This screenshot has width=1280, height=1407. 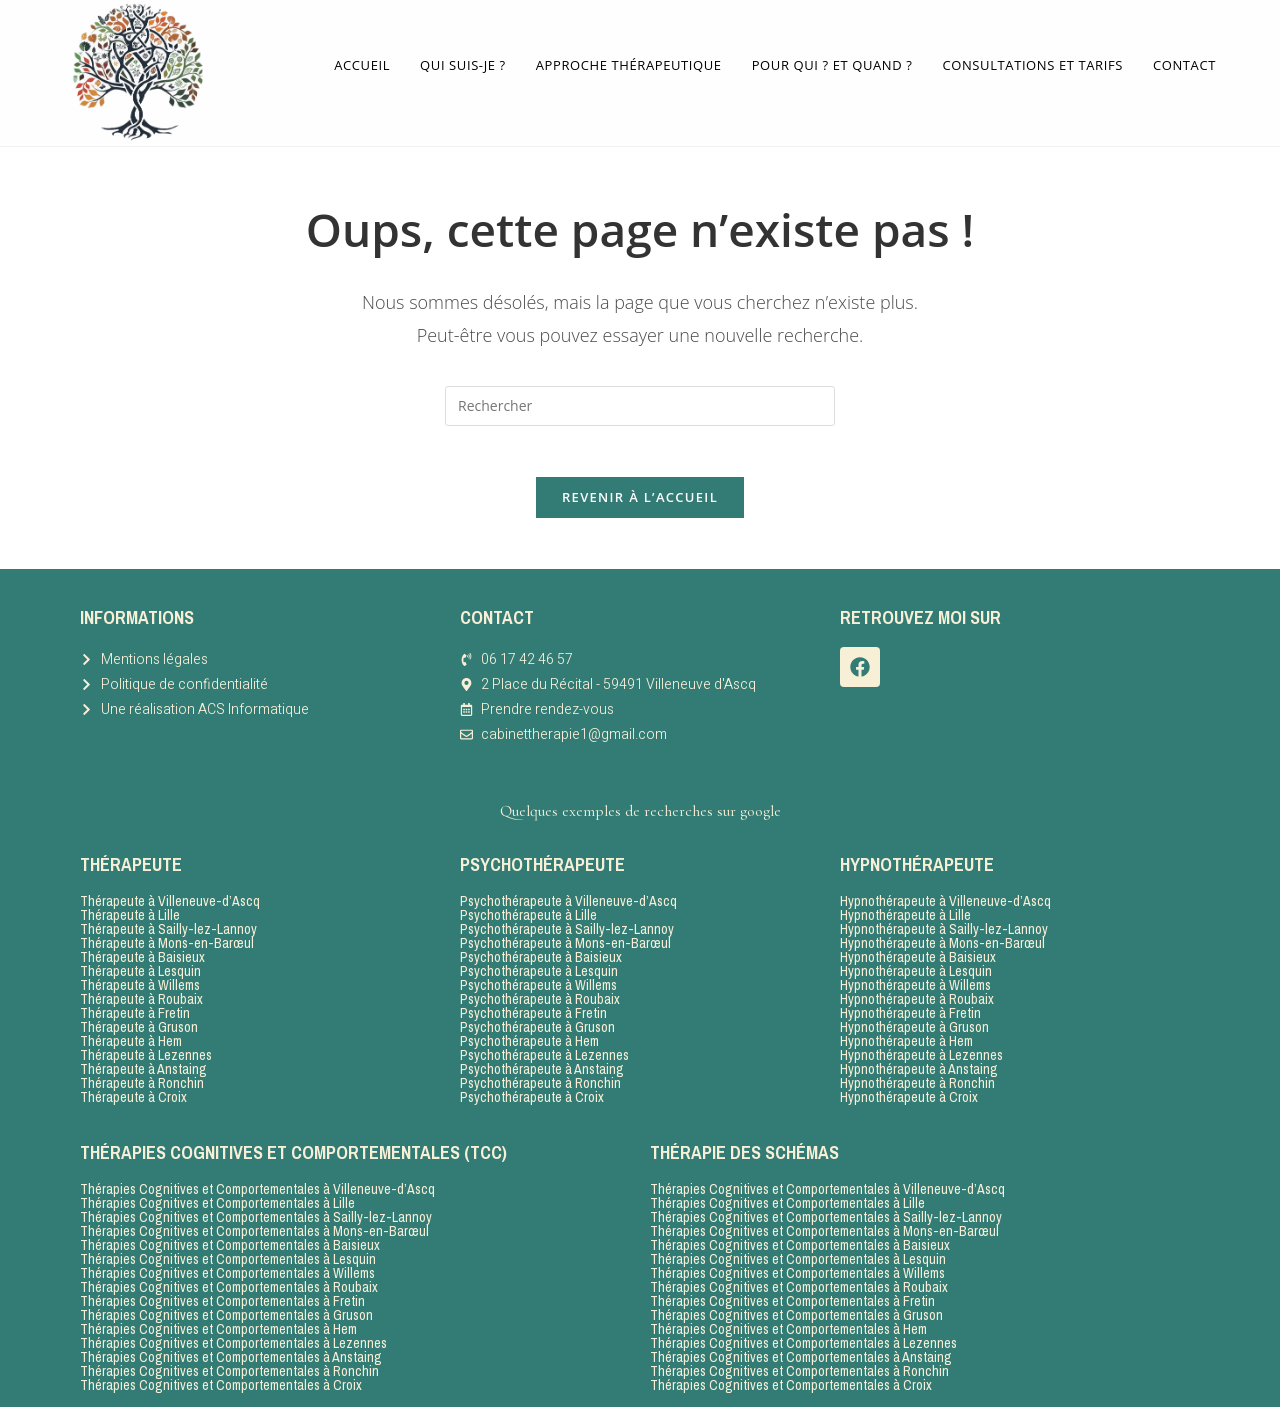 What do you see at coordinates (168, 924) in the screenshot?
I see `Thérapeute à Sailly-lez-Lannoy` at bounding box center [168, 924].